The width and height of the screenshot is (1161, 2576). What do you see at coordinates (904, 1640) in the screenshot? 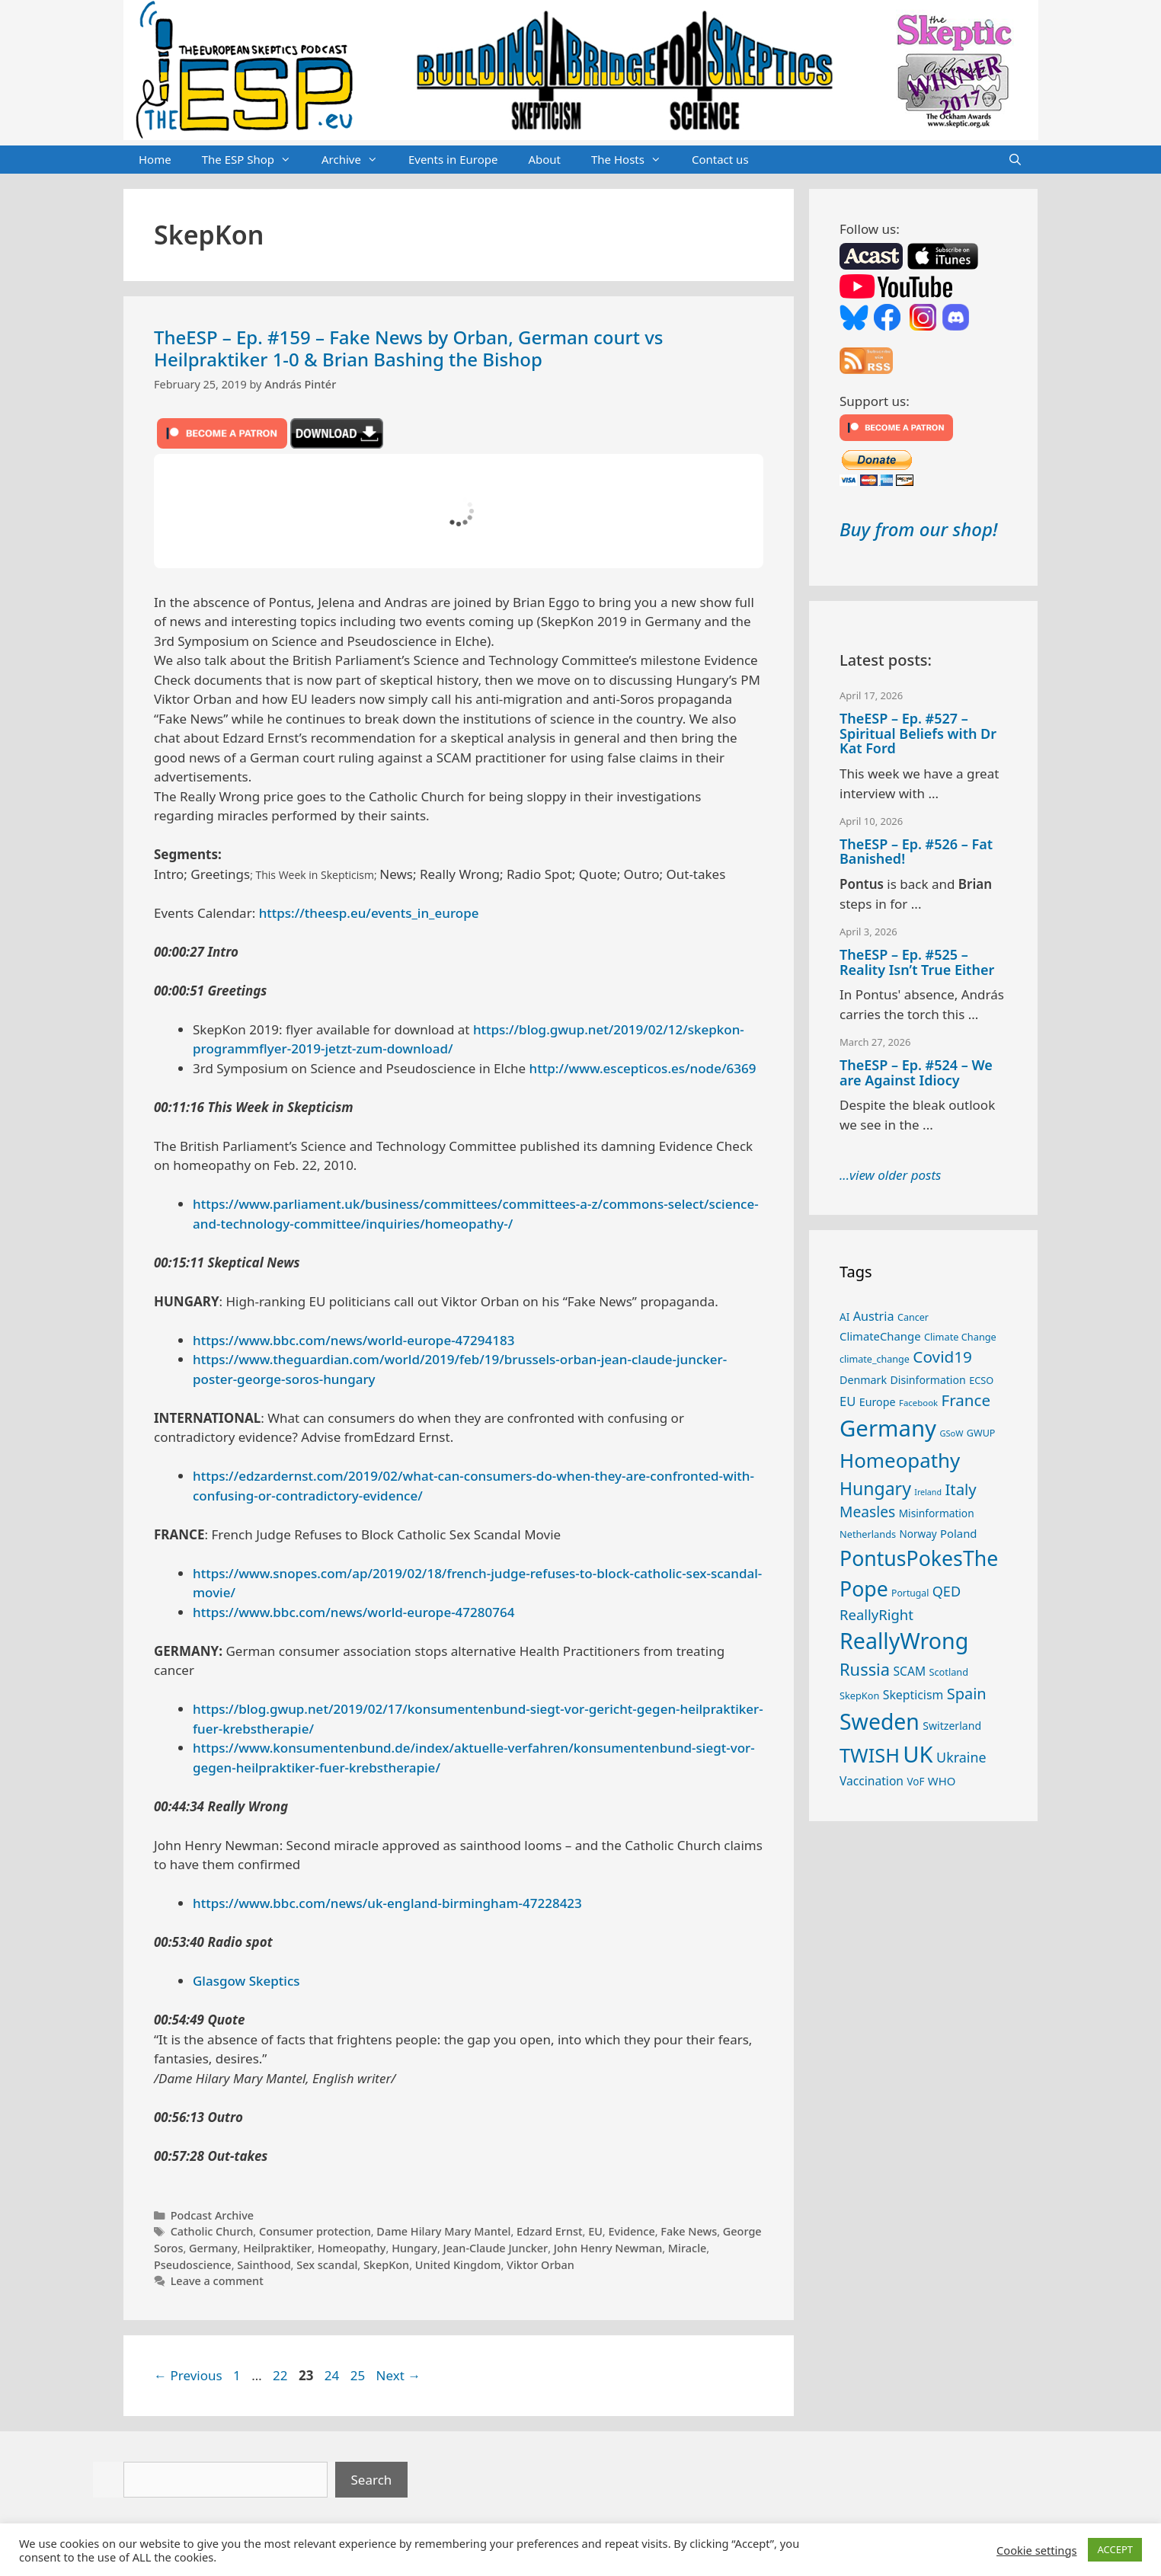
I see `ReallyWrong [ReallyWrong (172 items)]` at bounding box center [904, 1640].